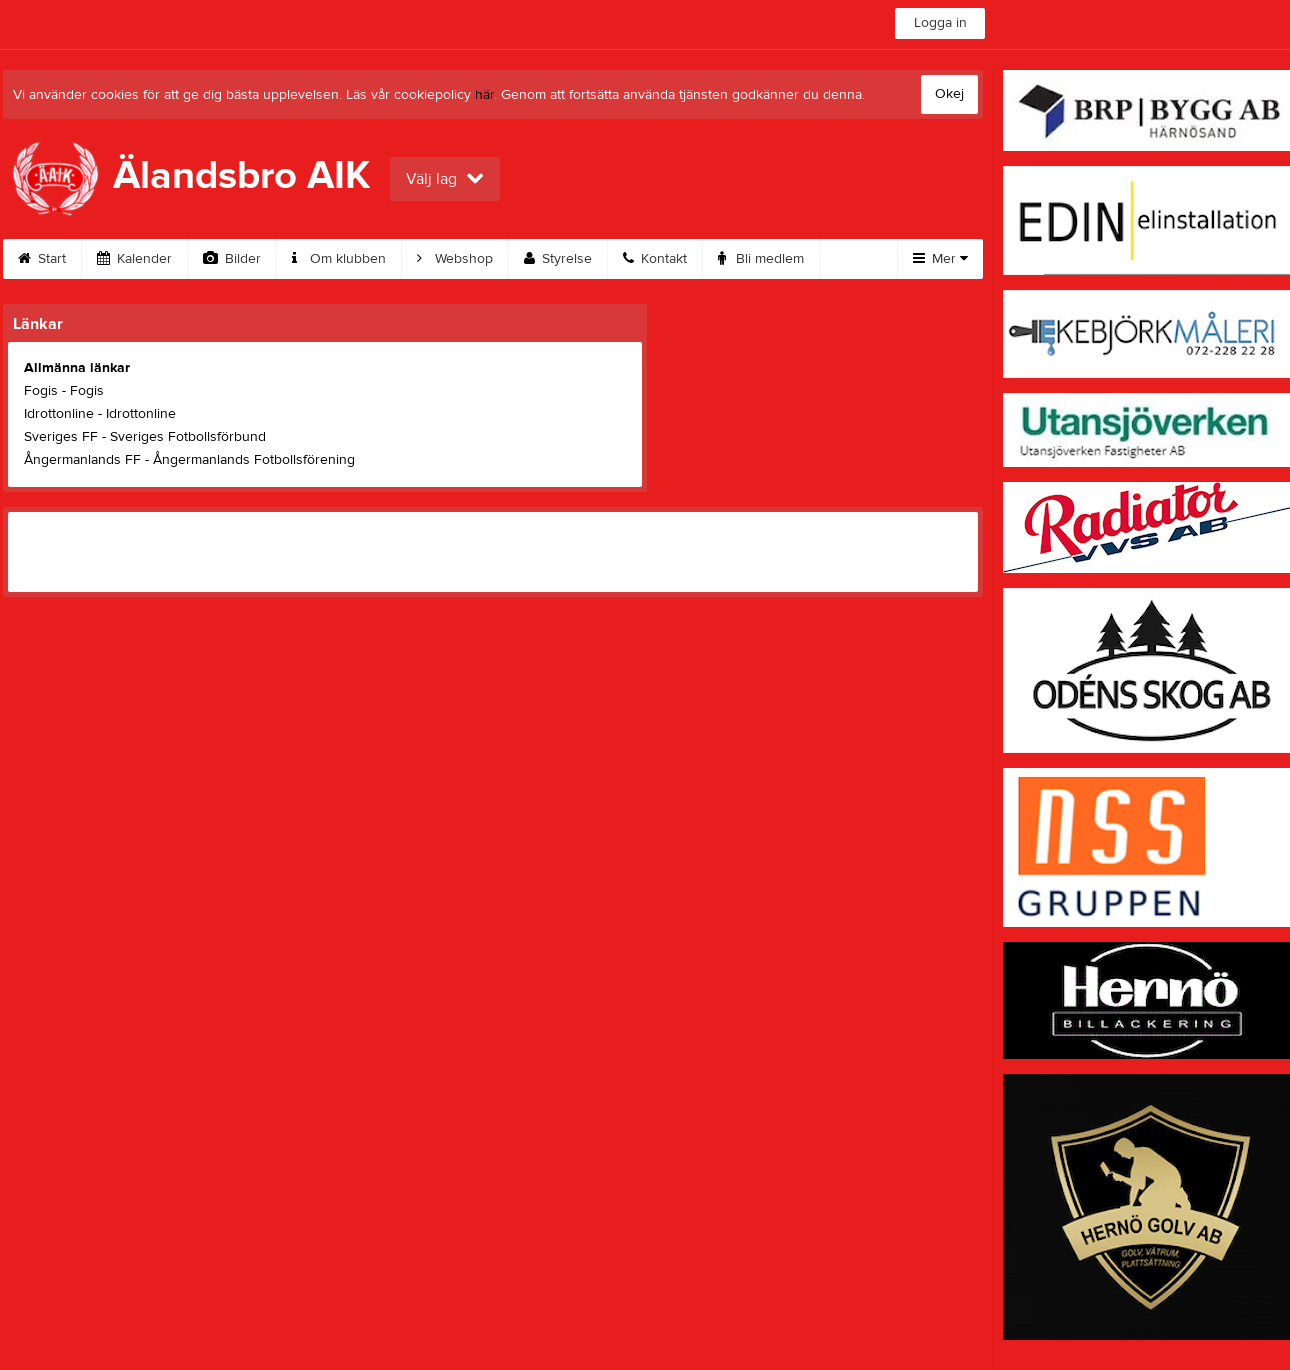 This screenshot has width=1290, height=1370. I want to click on Kalender, so click(134, 259).